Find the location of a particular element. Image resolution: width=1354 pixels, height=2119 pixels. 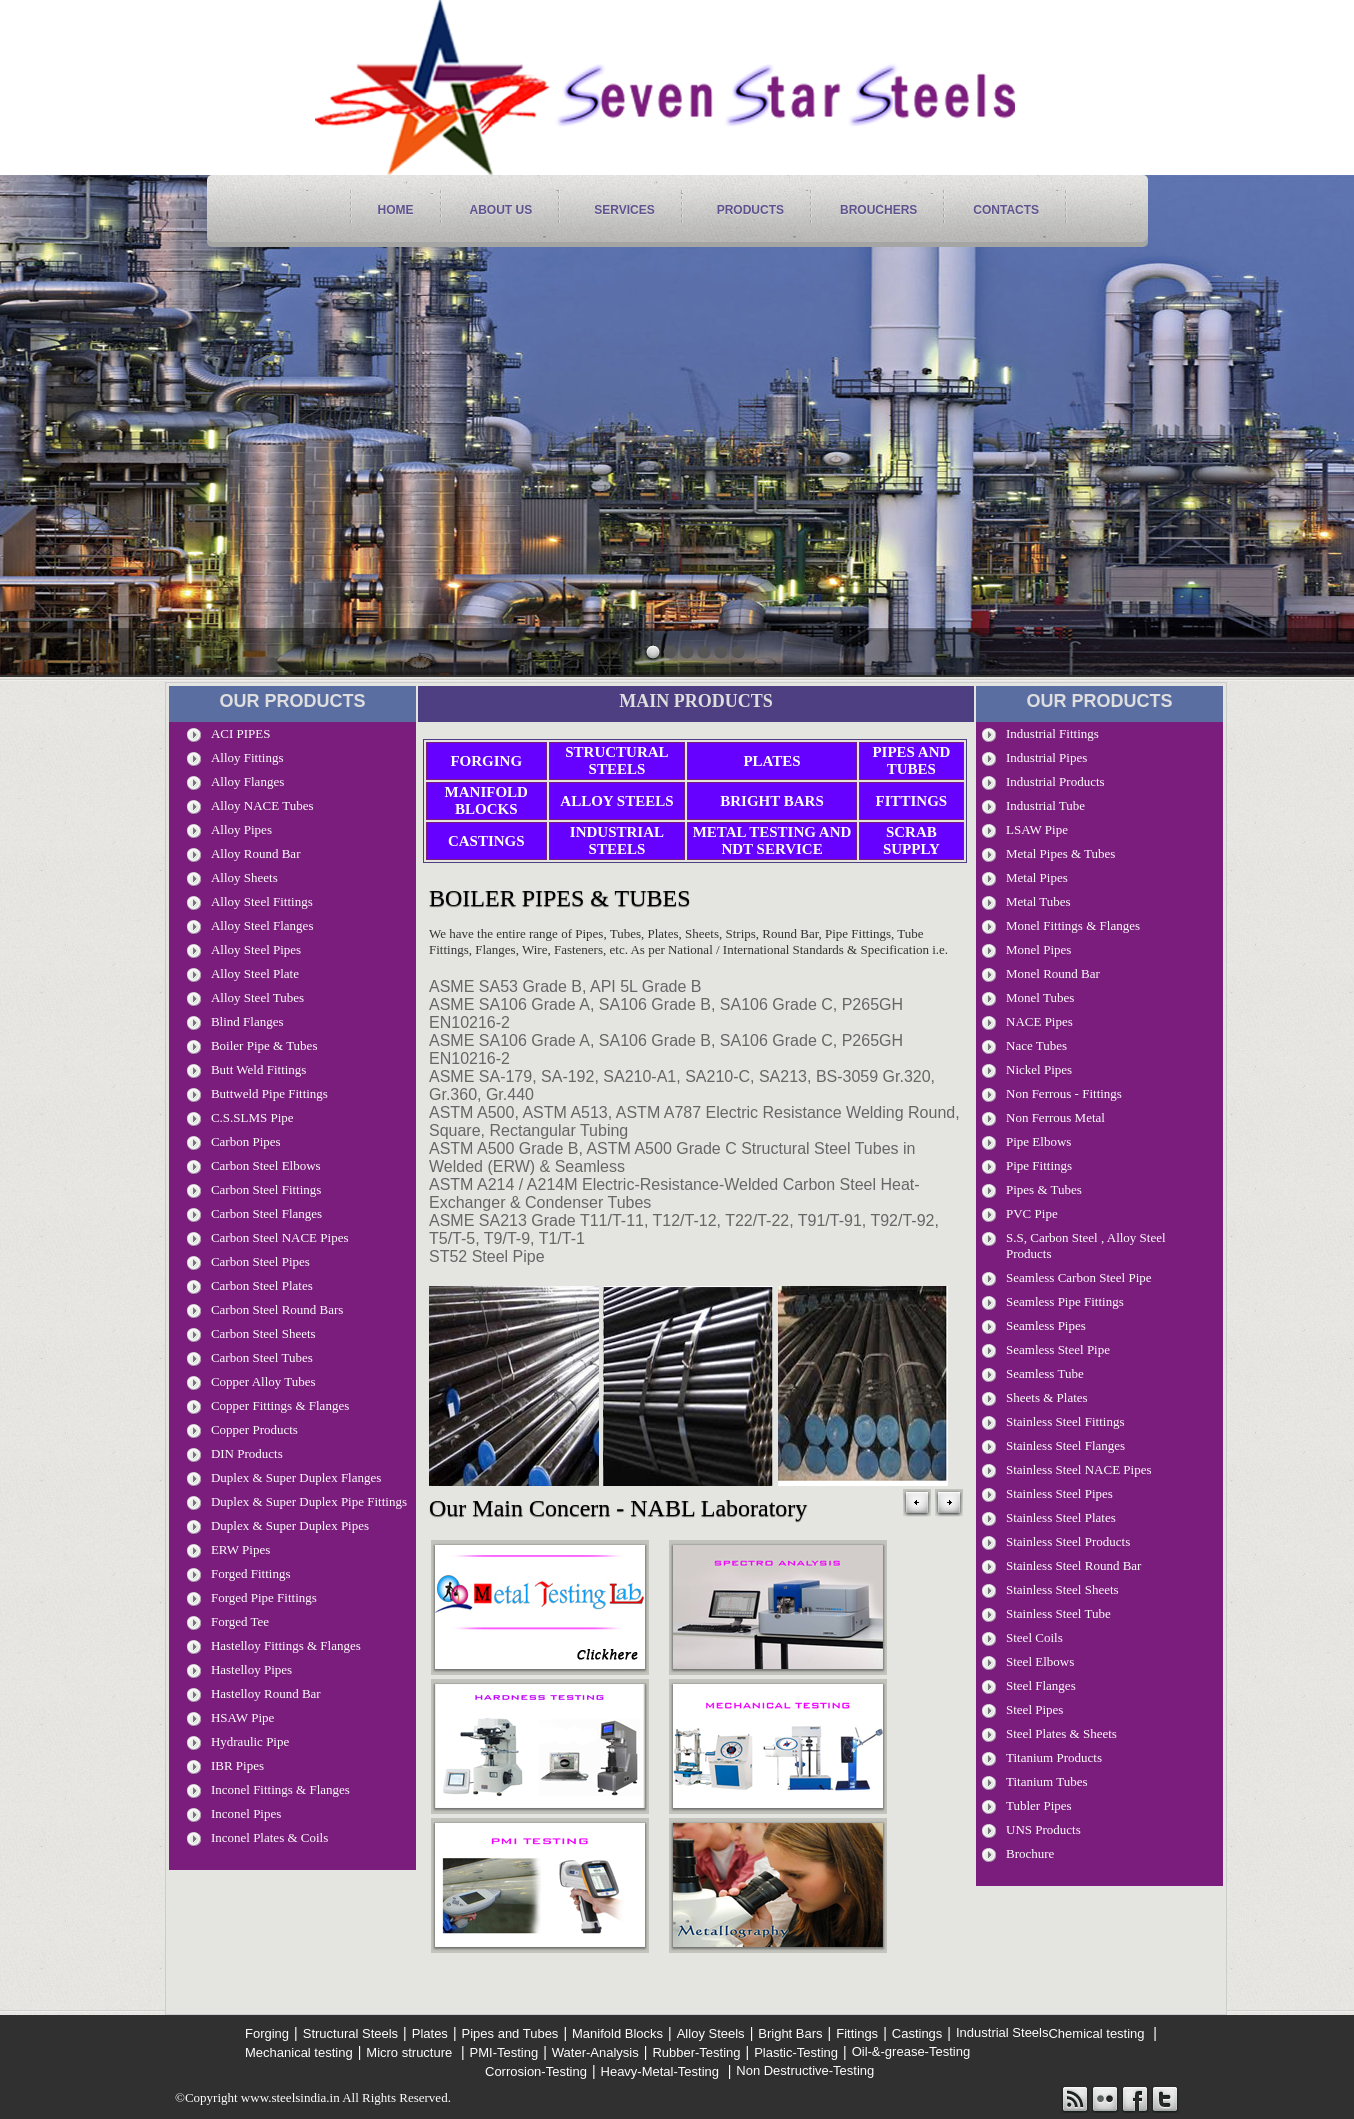

Structural Steels is located at coordinates (616, 760).